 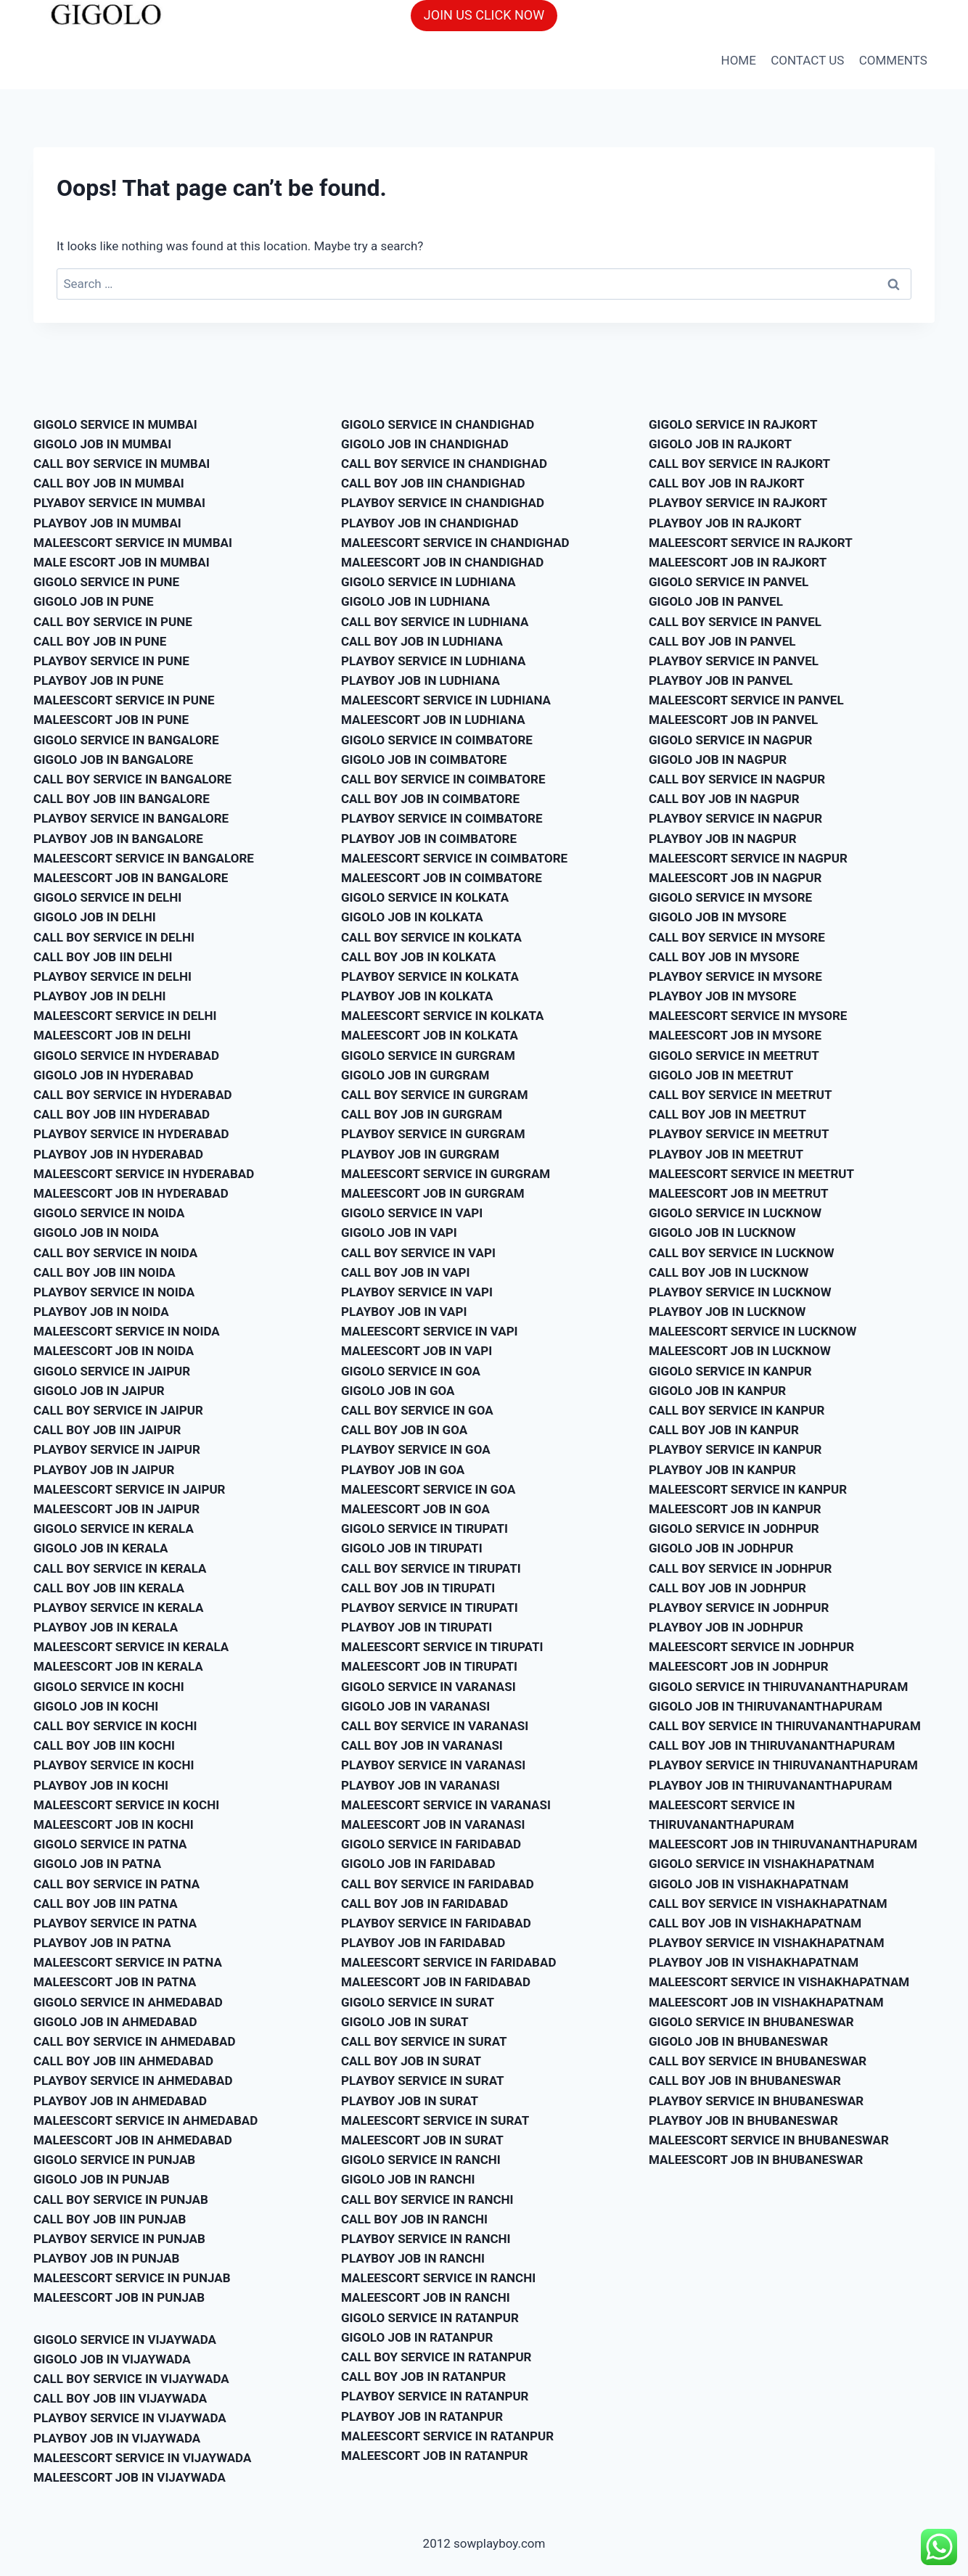 I want to click on CALL BOY JOB IN GOA, so click(x=404, y=1430).